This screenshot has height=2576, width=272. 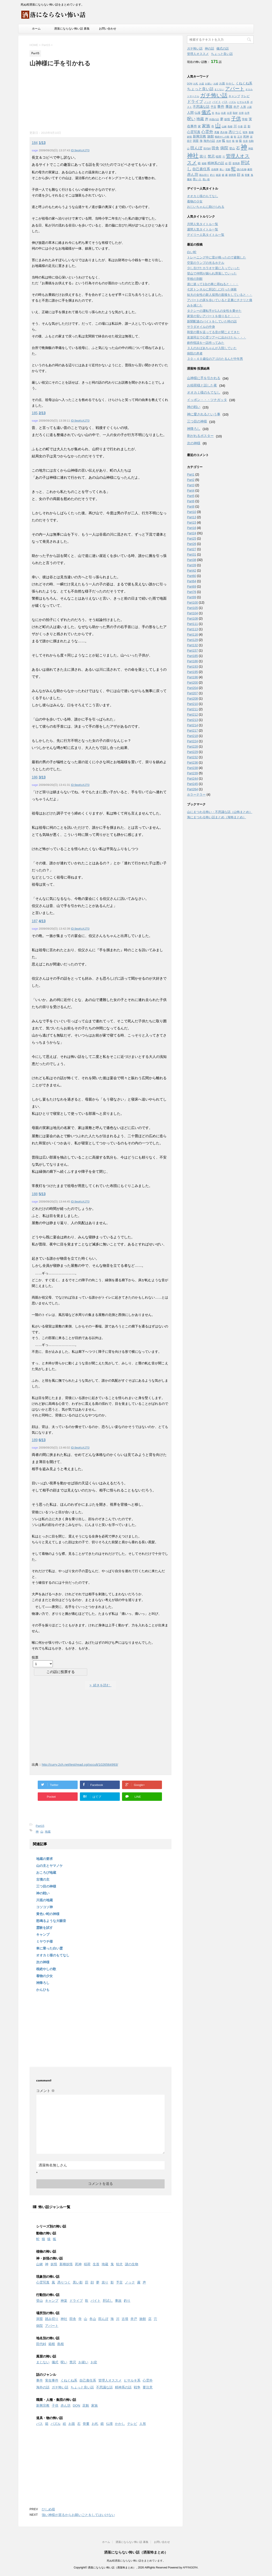 I want to click on シリーズ別の怖い話, so click(x=51, y=2226).